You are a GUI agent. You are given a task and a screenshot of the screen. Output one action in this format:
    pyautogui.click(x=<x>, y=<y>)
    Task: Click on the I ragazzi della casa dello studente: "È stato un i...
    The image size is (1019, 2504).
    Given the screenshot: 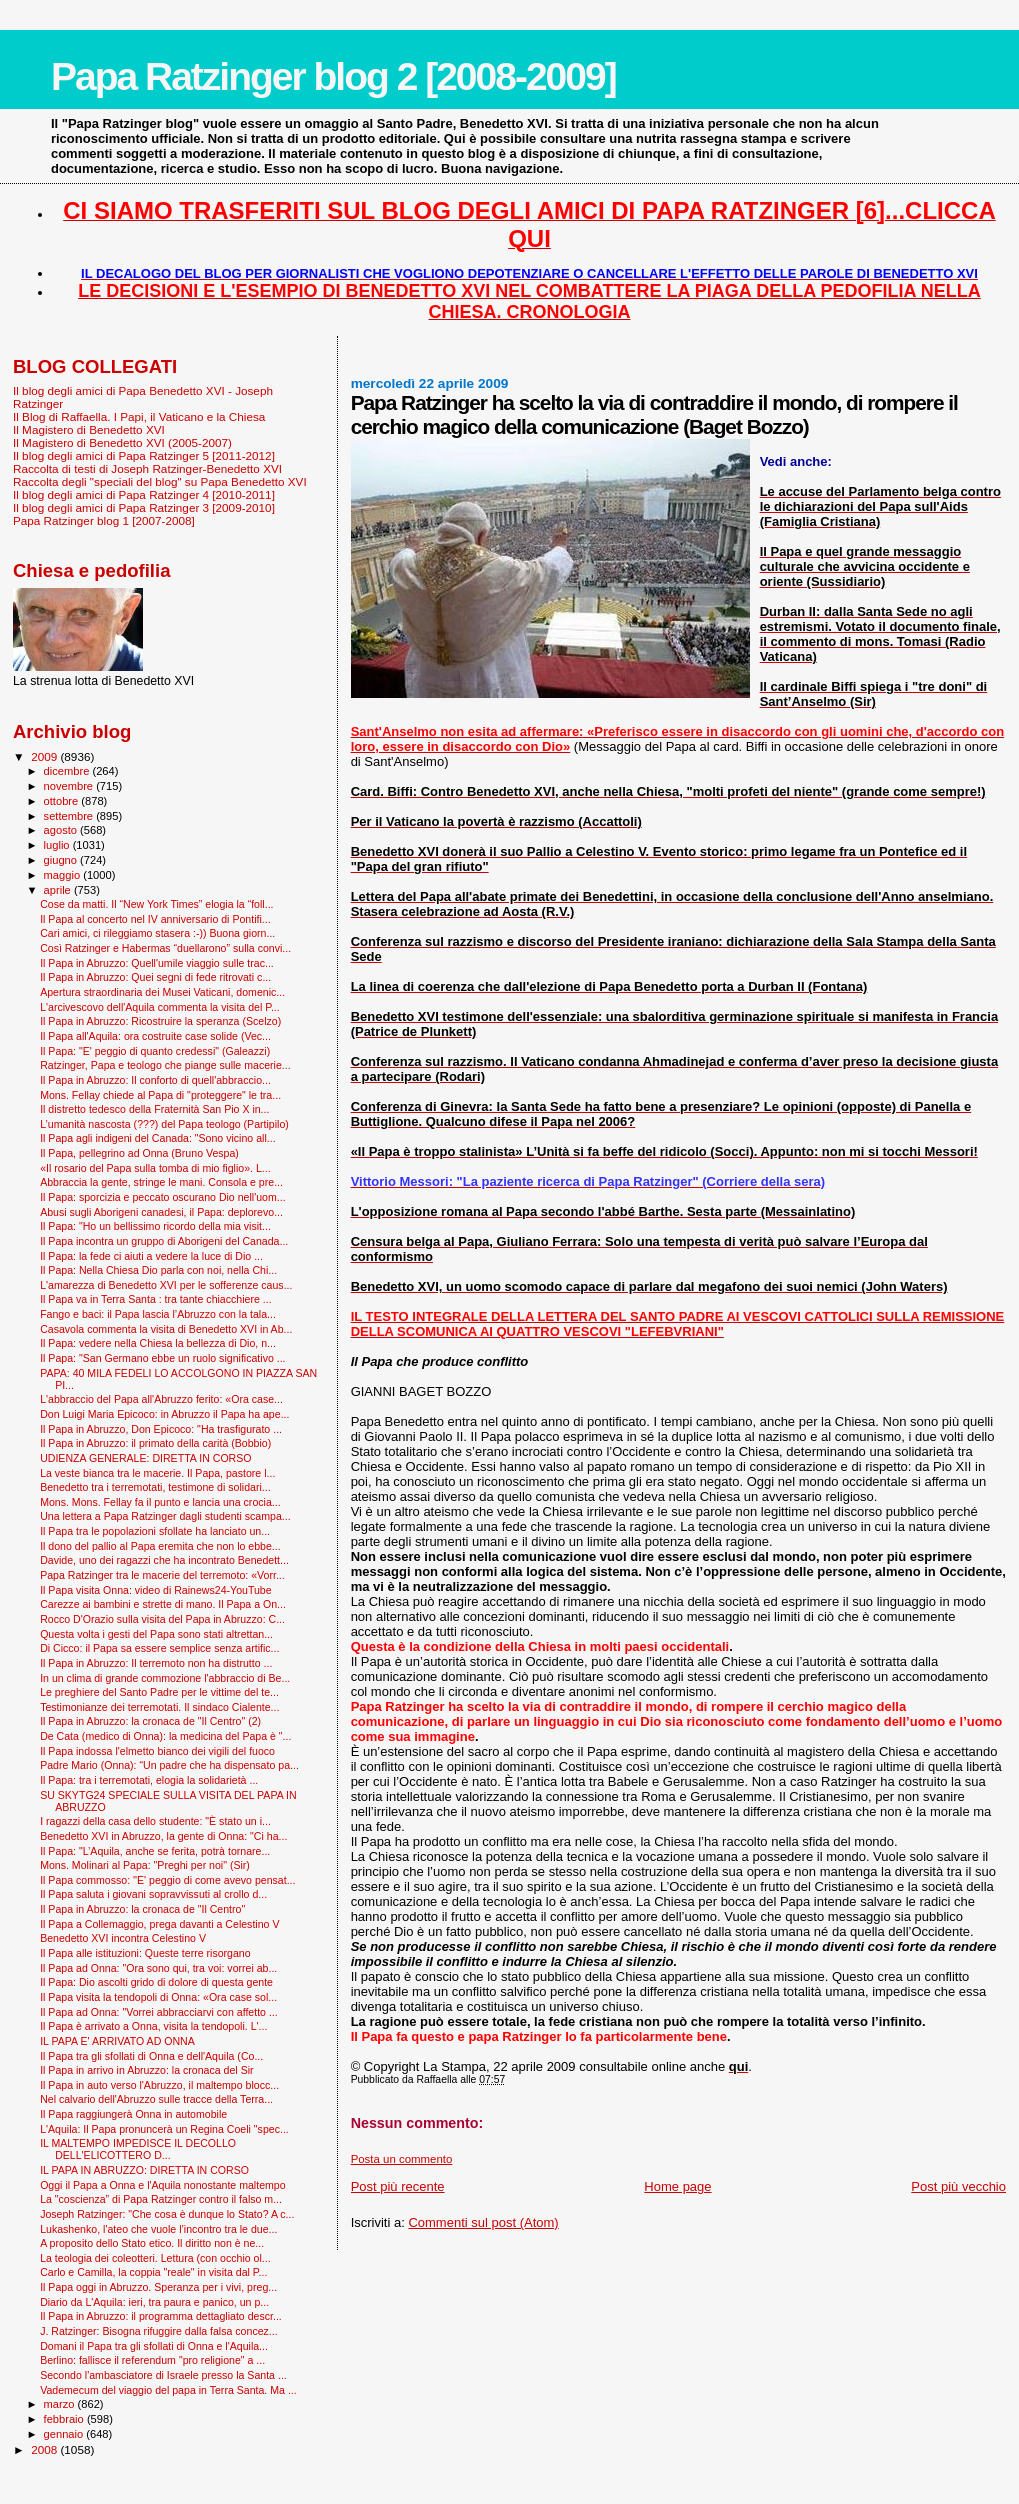 What is the action you would take?
    pyautogui.click(x=155, y=1821)
    